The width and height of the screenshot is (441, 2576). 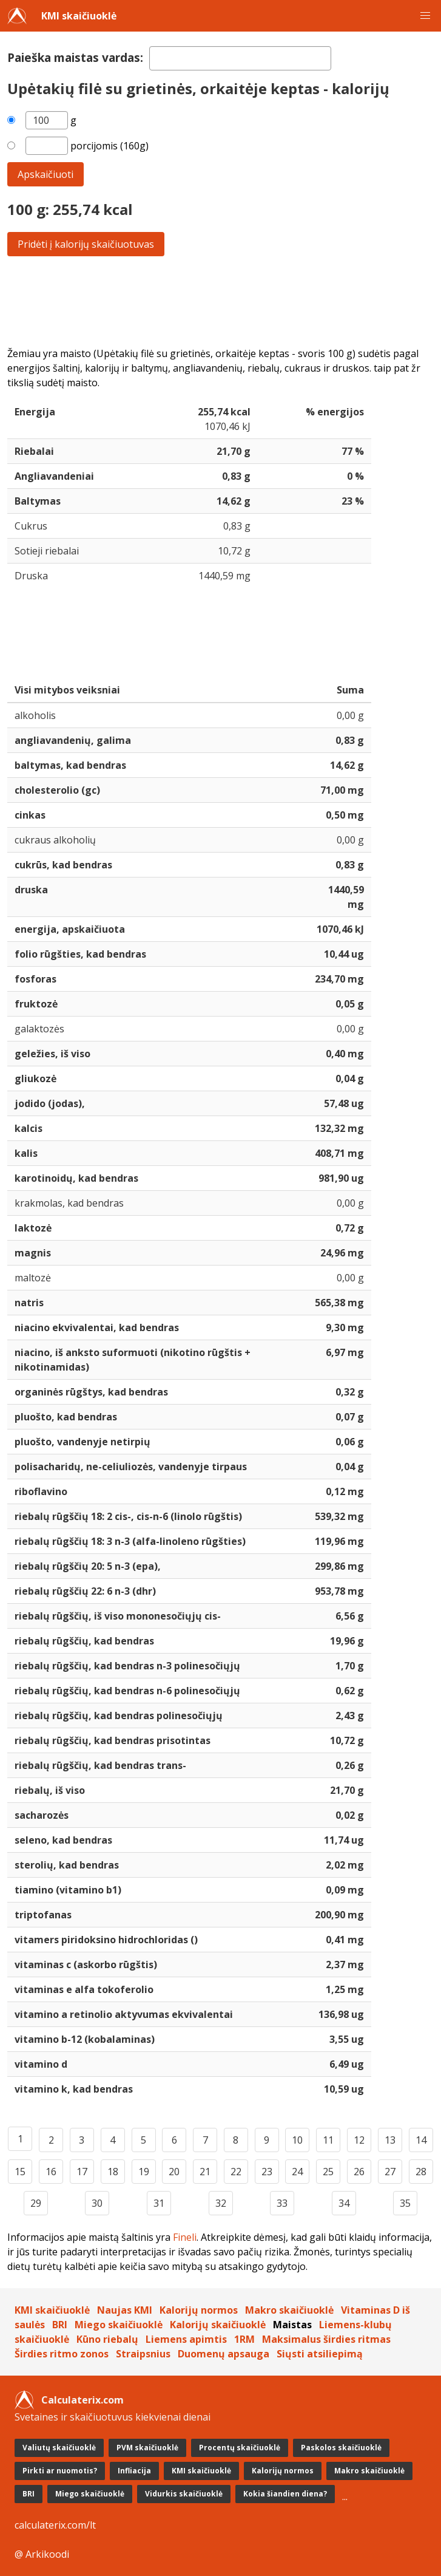 What do you see at coordinates (421, 2140) in the screenshot?
I see `14` at bounding box center [421, 2140].